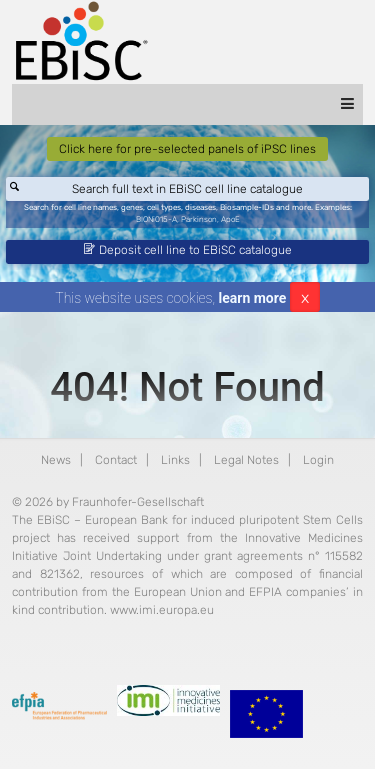 The height and width of the screenshot is (769, 375). Describe the element at coordinates (156, 219) in the screenshot. I see `BIONi015-A` at that location.